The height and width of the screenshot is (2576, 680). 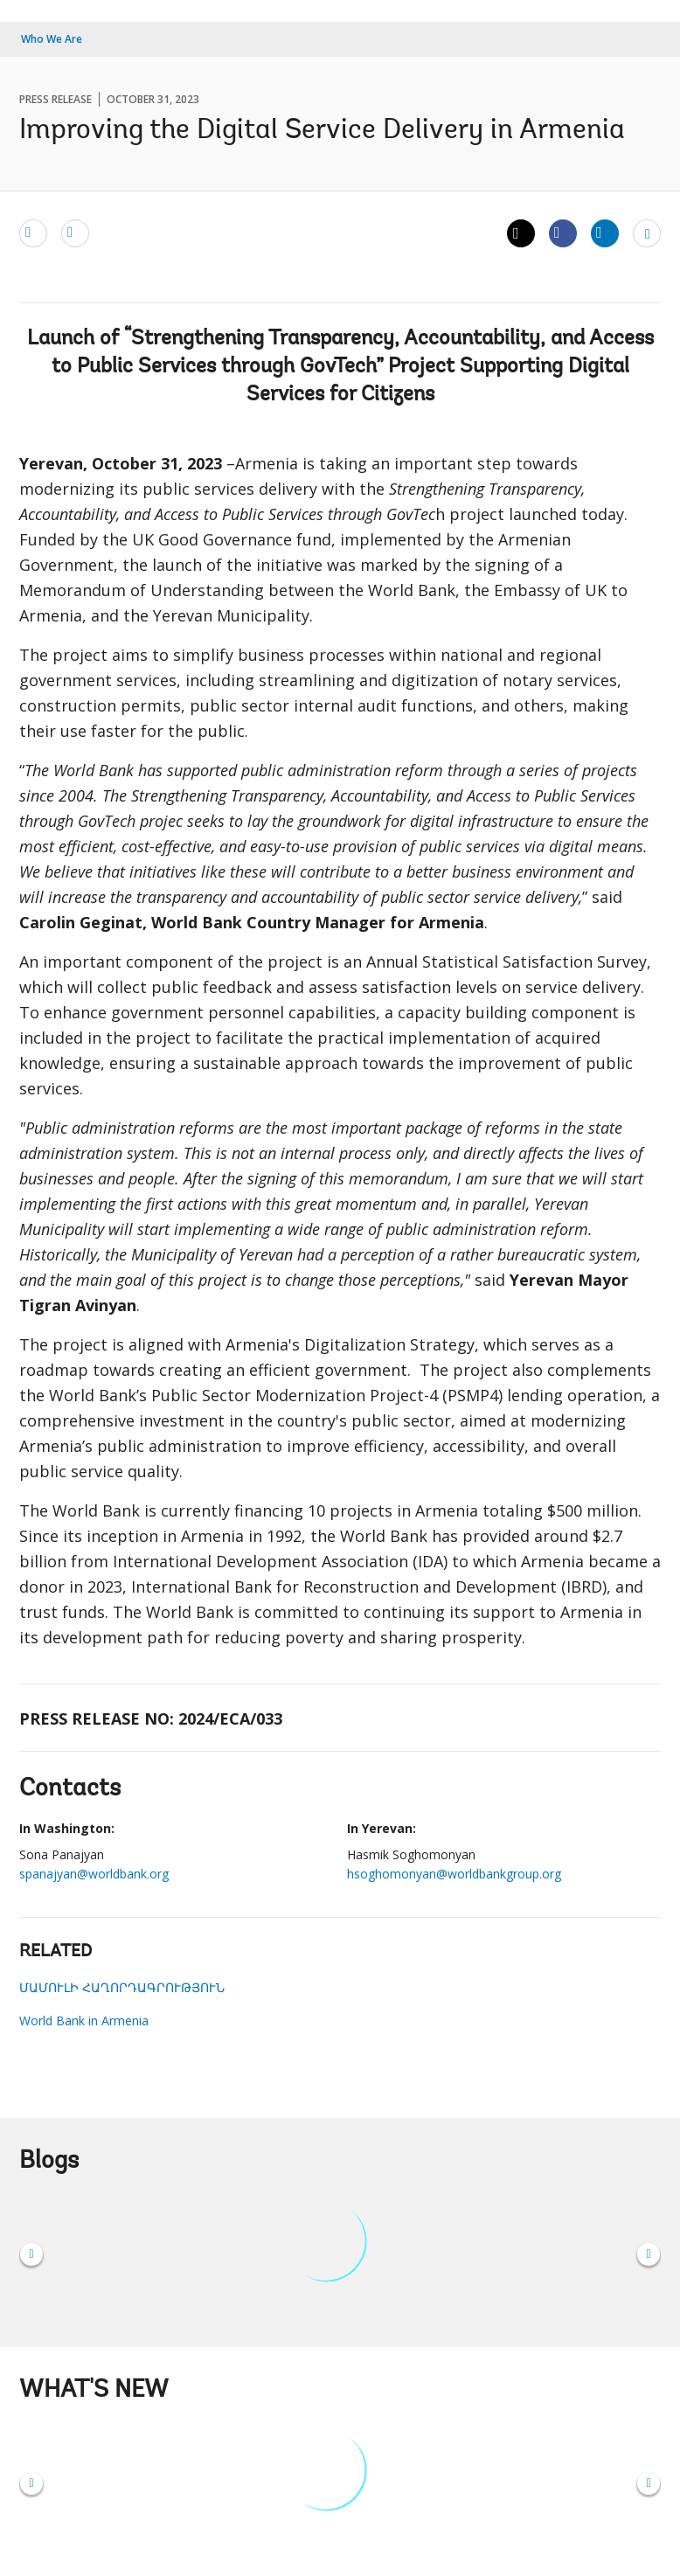 I want to click on [email], so click(x=33, y=232).